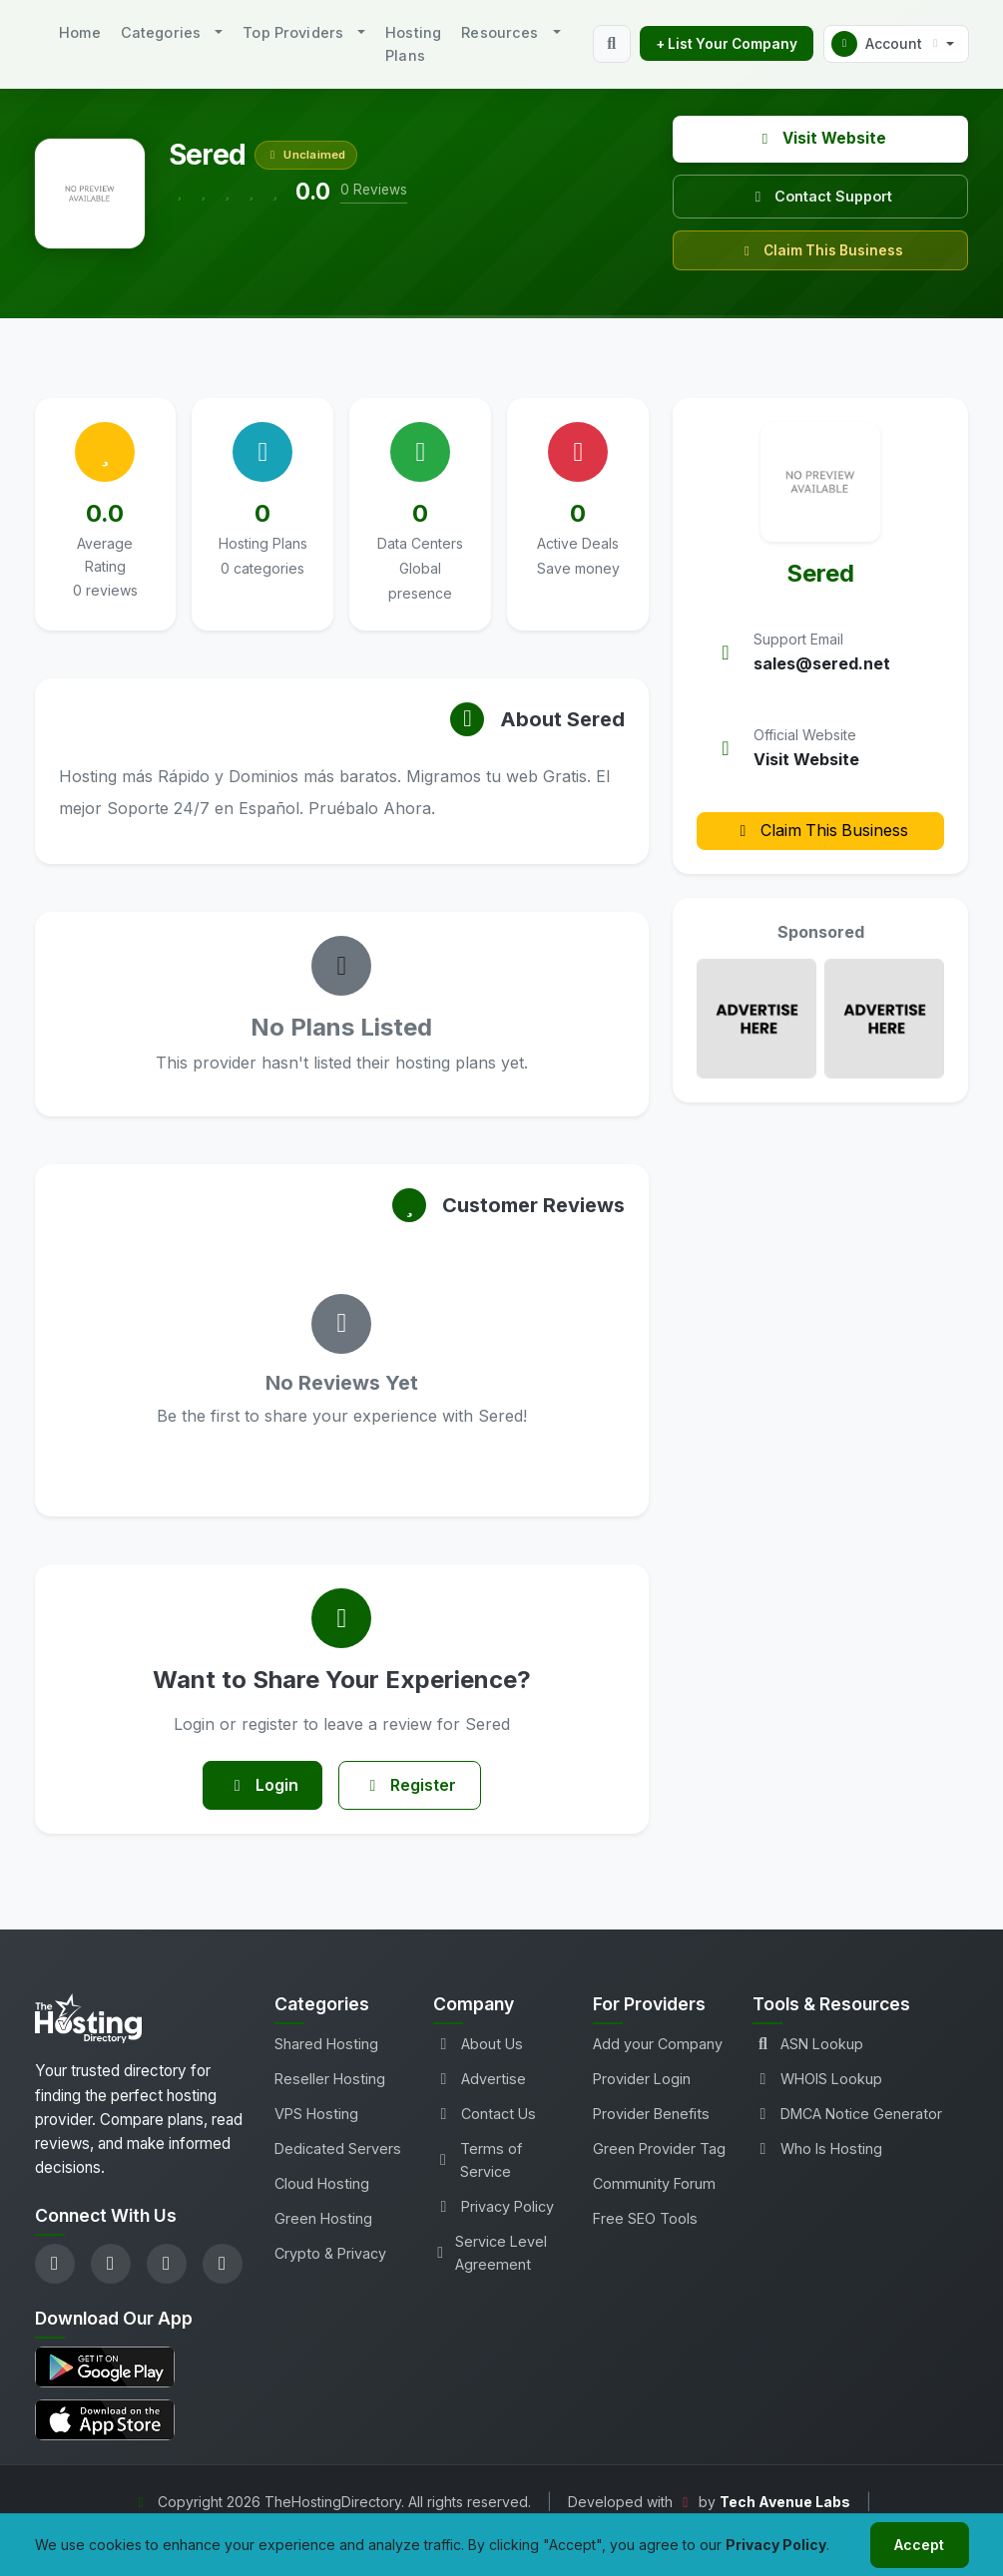 Image resolution: width=1003 pixels, height=2576 pixels. I want to click on Free SEO Tools, so click(645, 2219).